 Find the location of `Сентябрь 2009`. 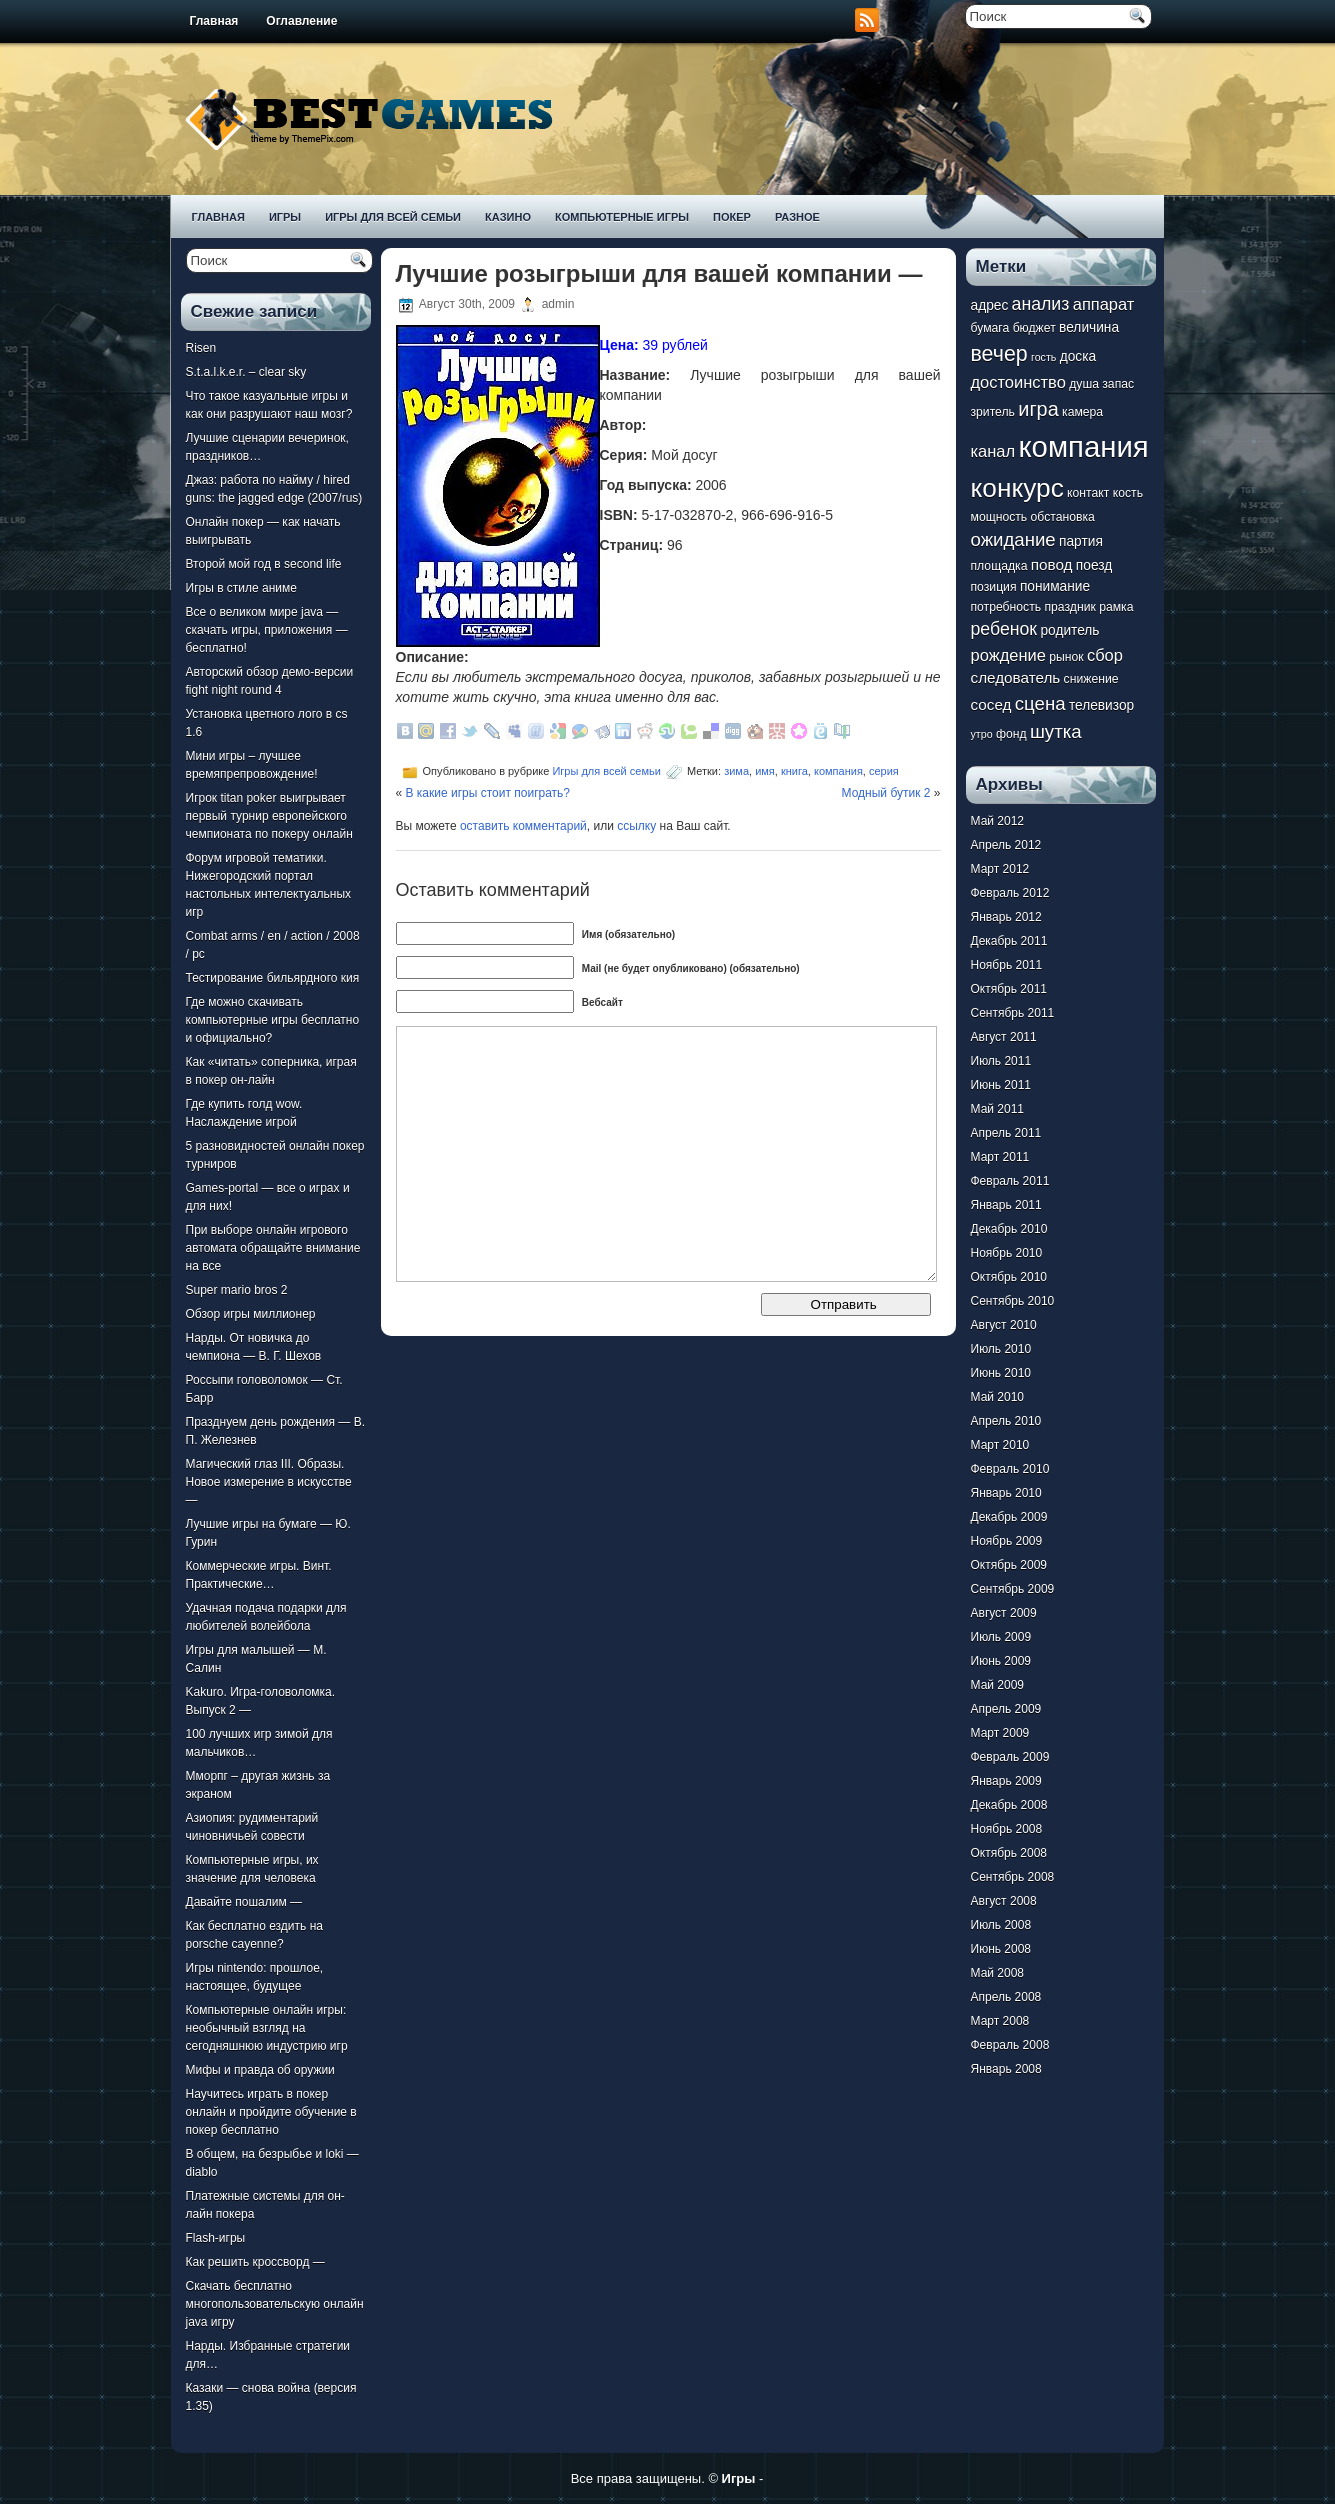

Сентябрь 2009 is located at coordinates (1013, 1589).